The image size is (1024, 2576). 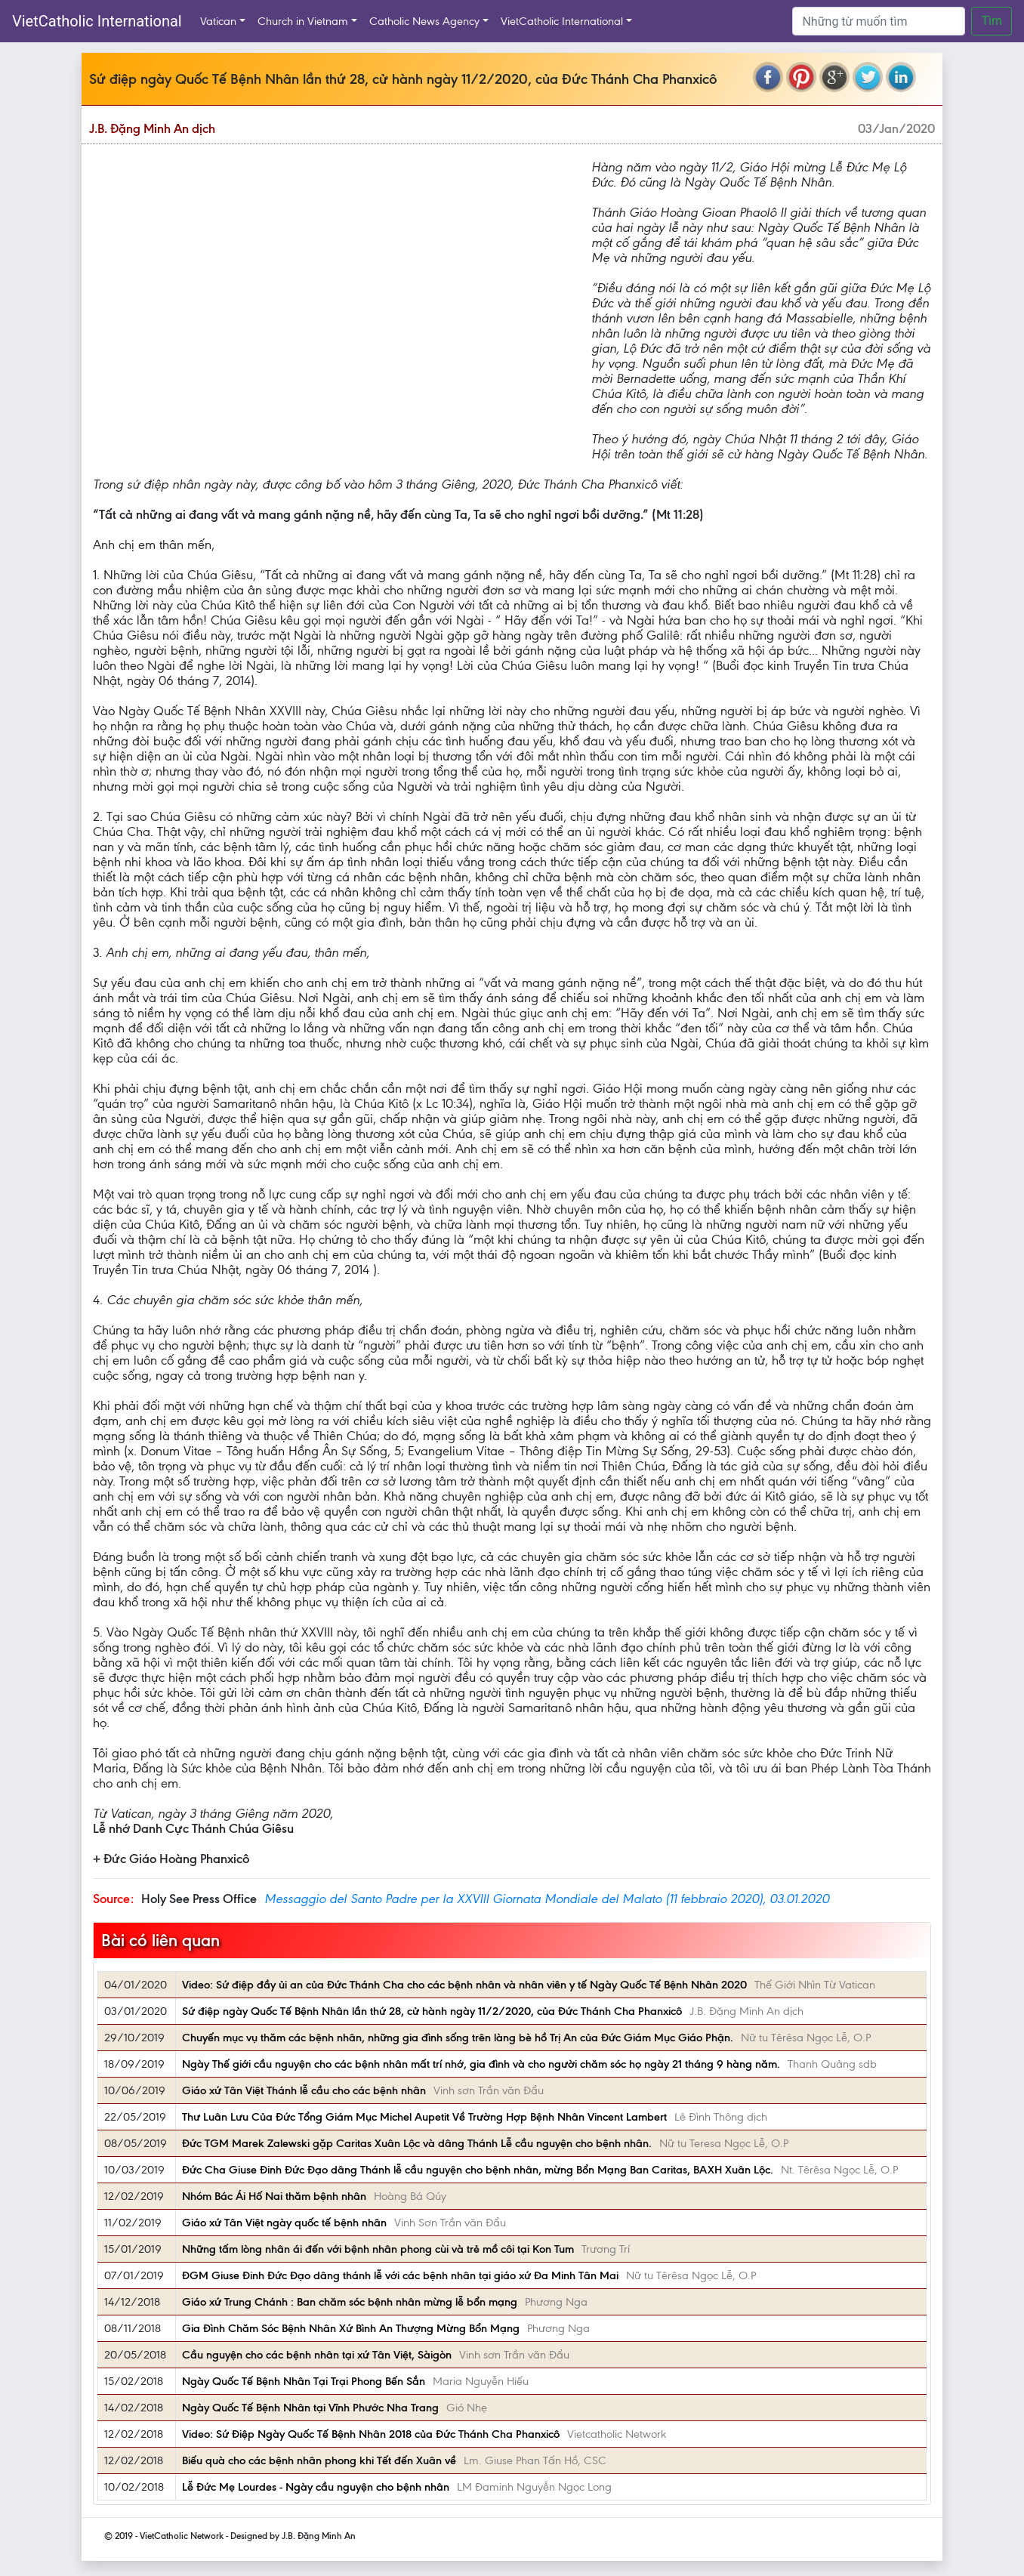 I want to click on Sứ điệp ngày Quốc Tế Bệnh Nhân lần thứ 28, cử hành ngày 11/2/2020, của Đức Thánh Cha Phanxicô, so click(x=432, y=2011).